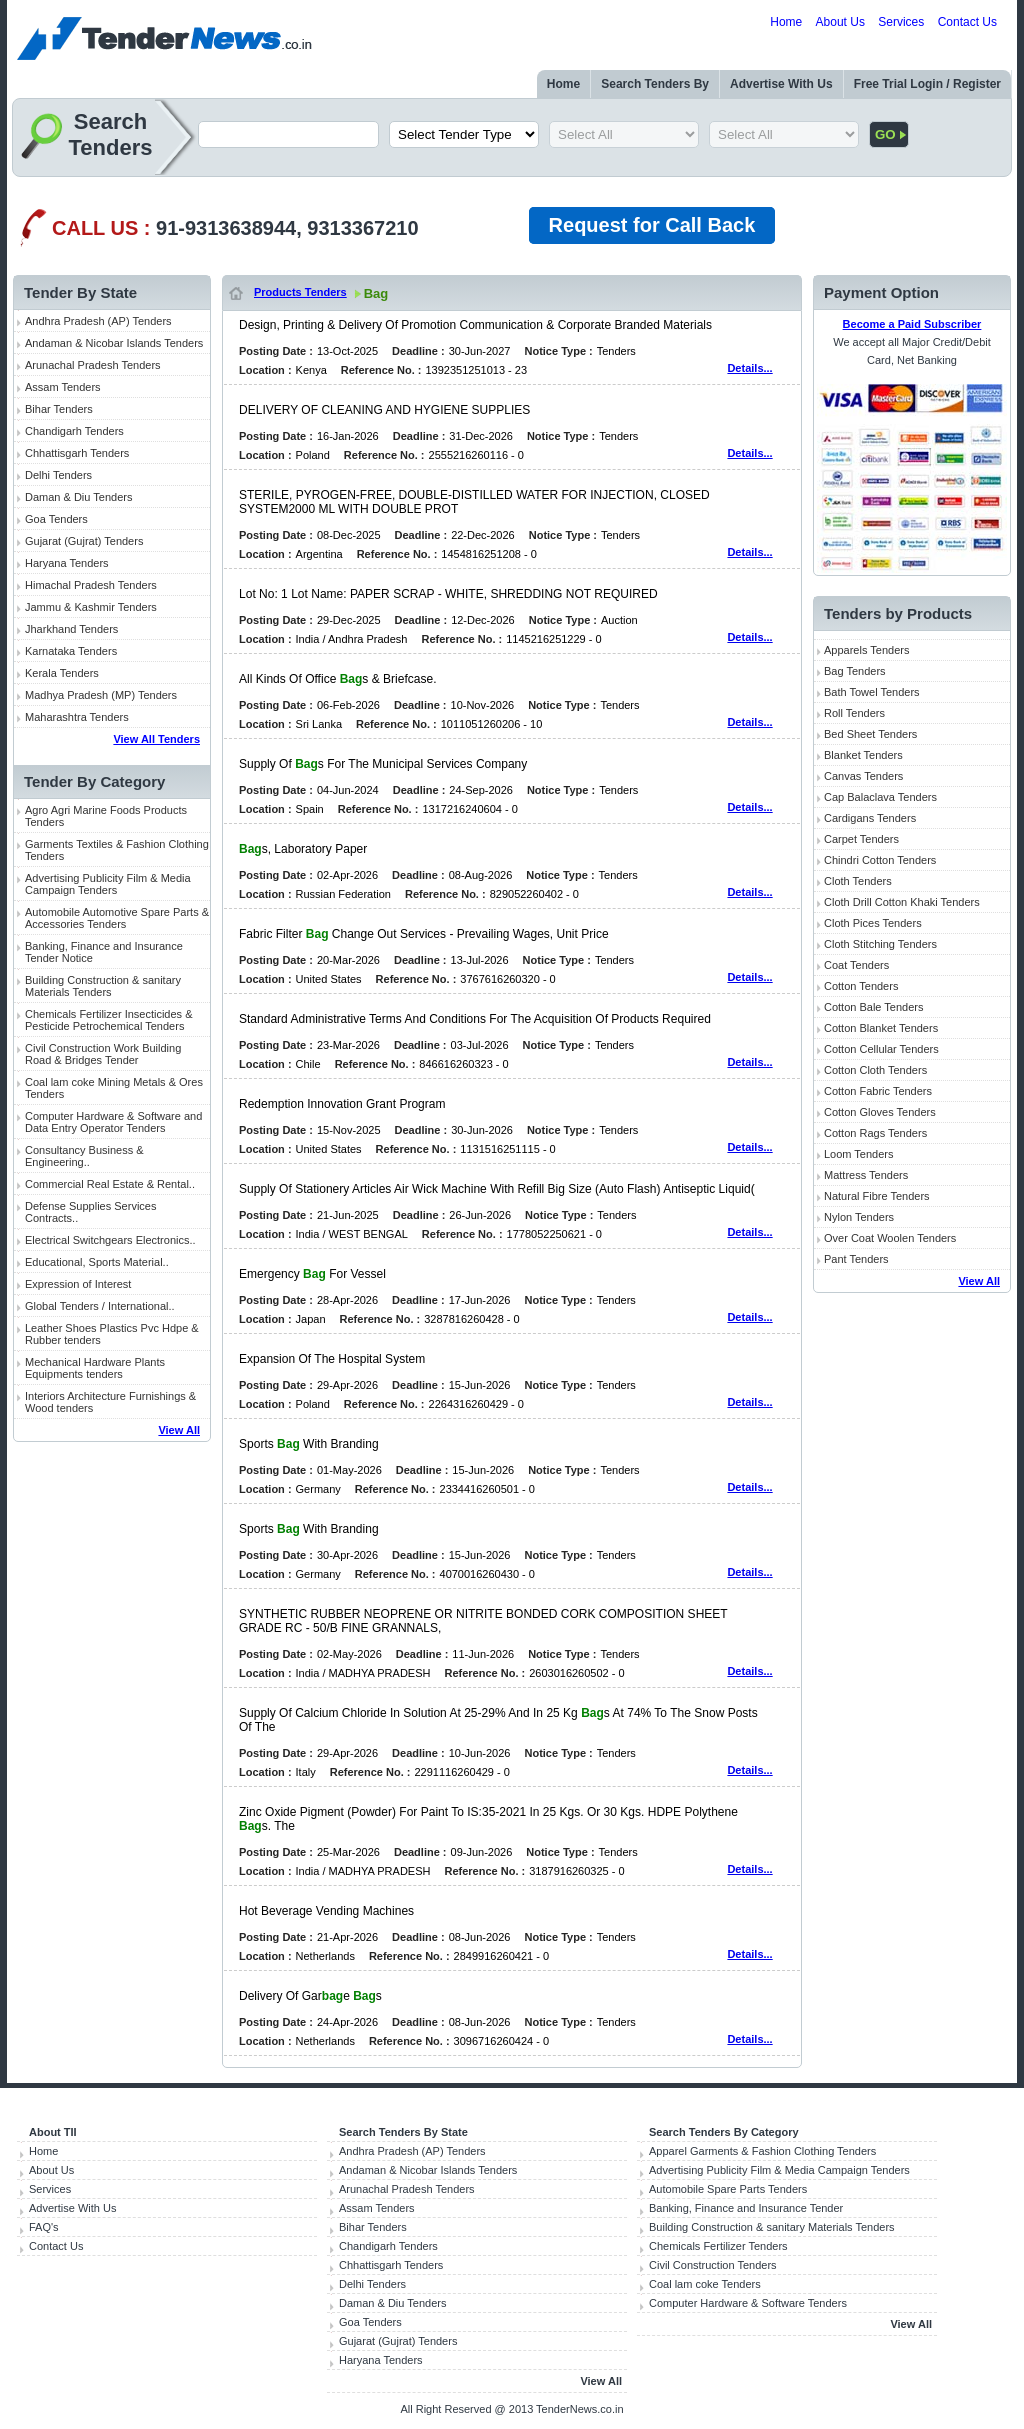  Describe the element at coordinates (781, 84) in the screenshot. I see `Advertise With Us` at that location.